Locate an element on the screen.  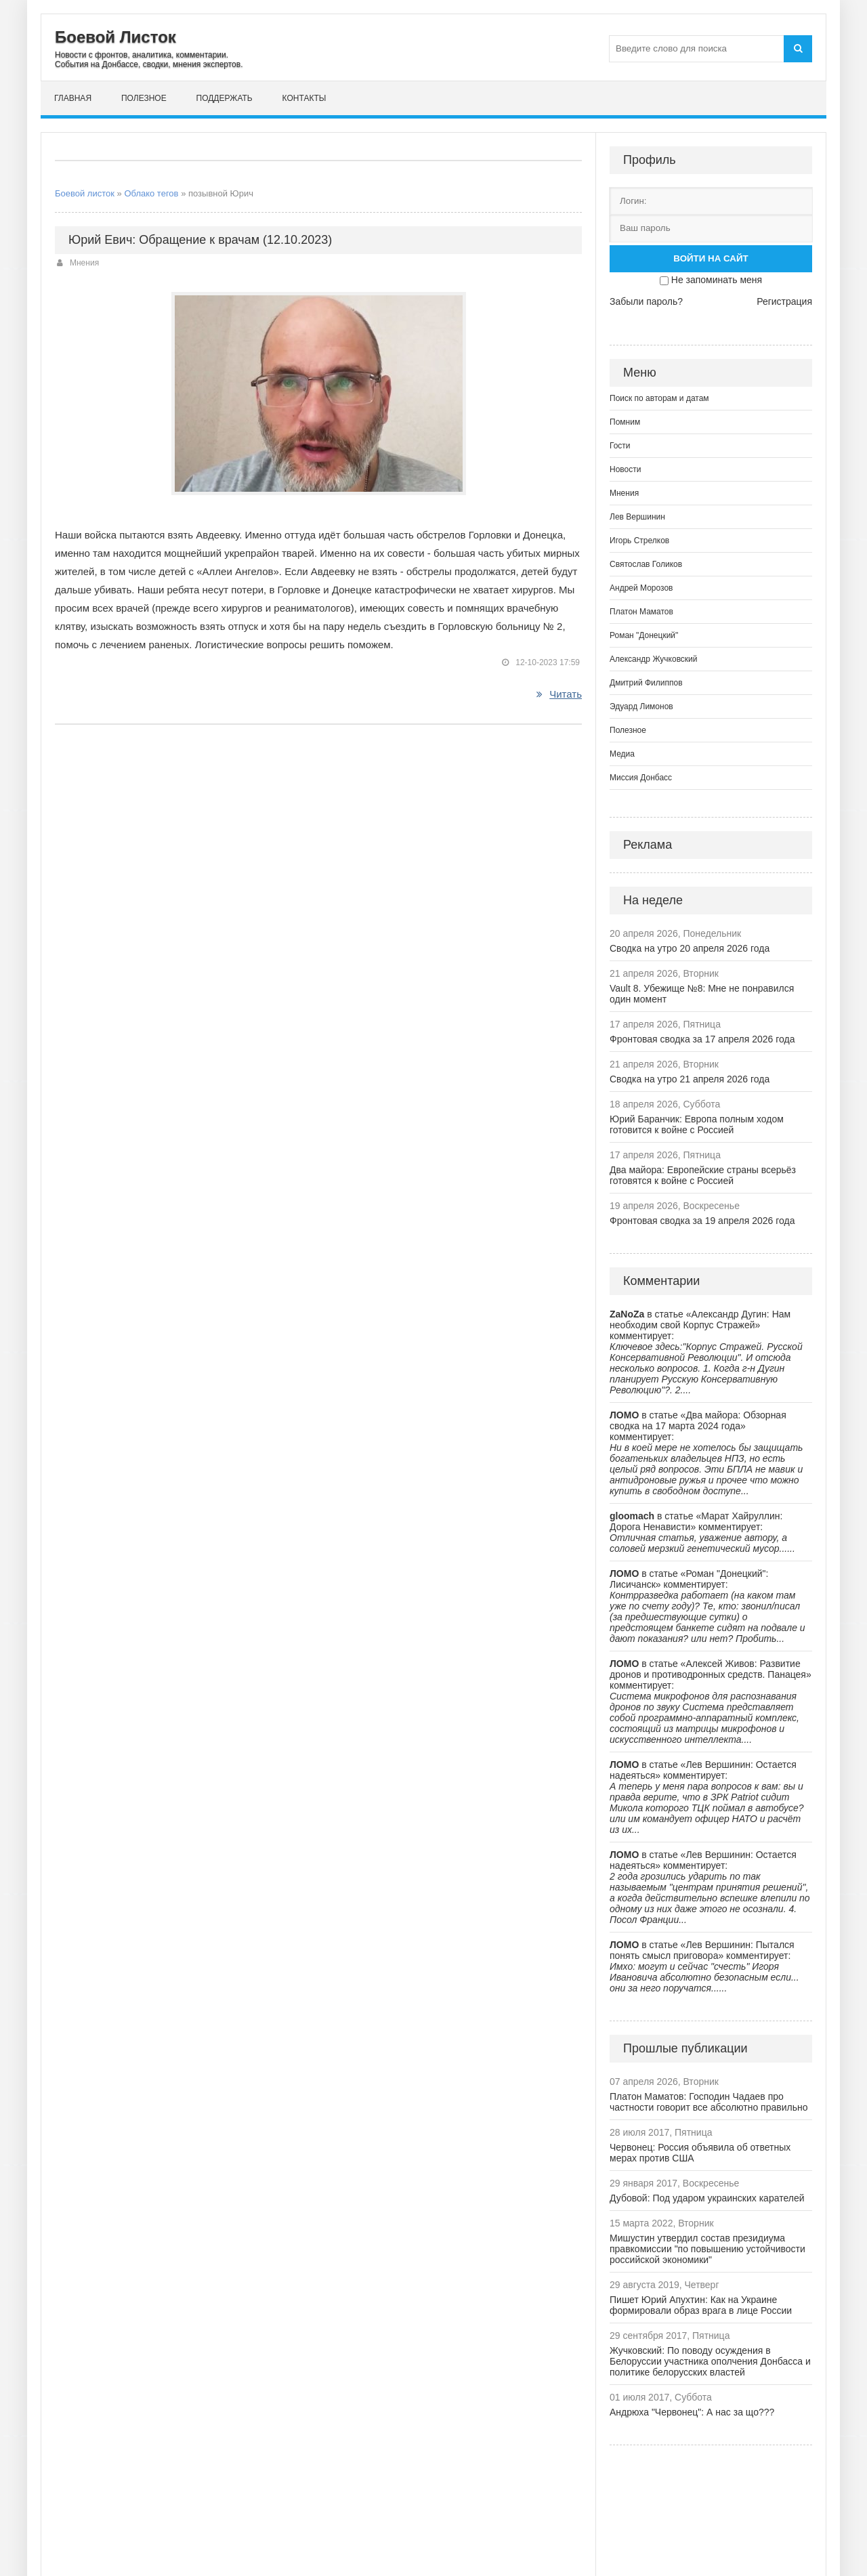
Дубовой: Под ударом украинских карателей is located at coordinates (707, 2198).